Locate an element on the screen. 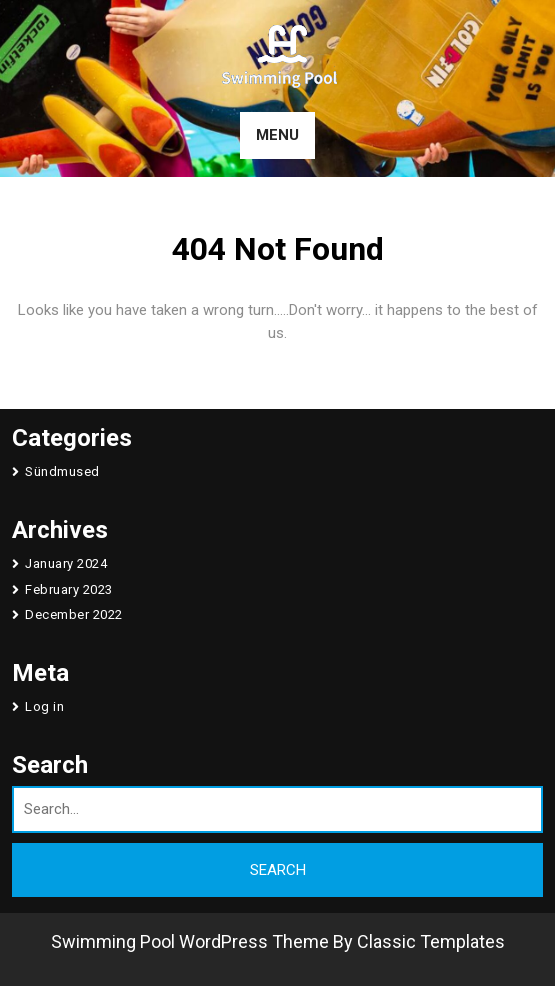 This screenshot has width=555, height=986. Sündmused is located at coordinates (62, 471).